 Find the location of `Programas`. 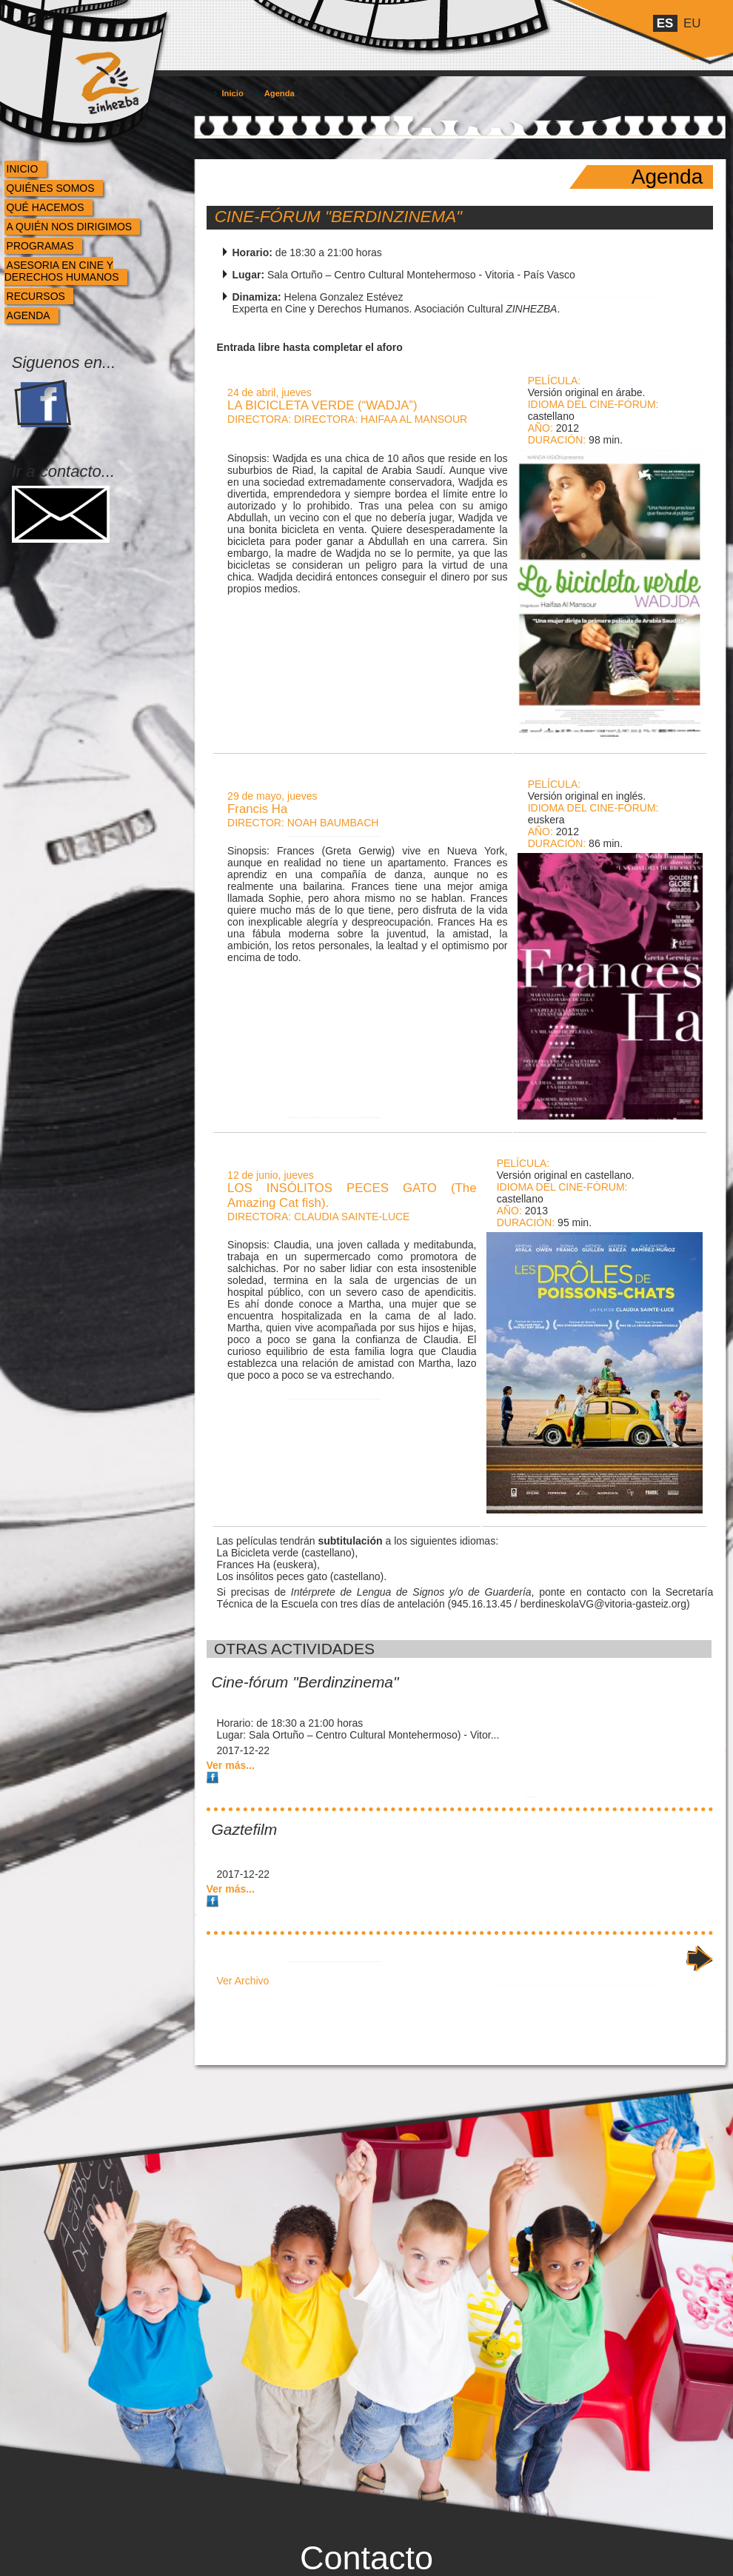

Programas is located at coordinates (40, 246).